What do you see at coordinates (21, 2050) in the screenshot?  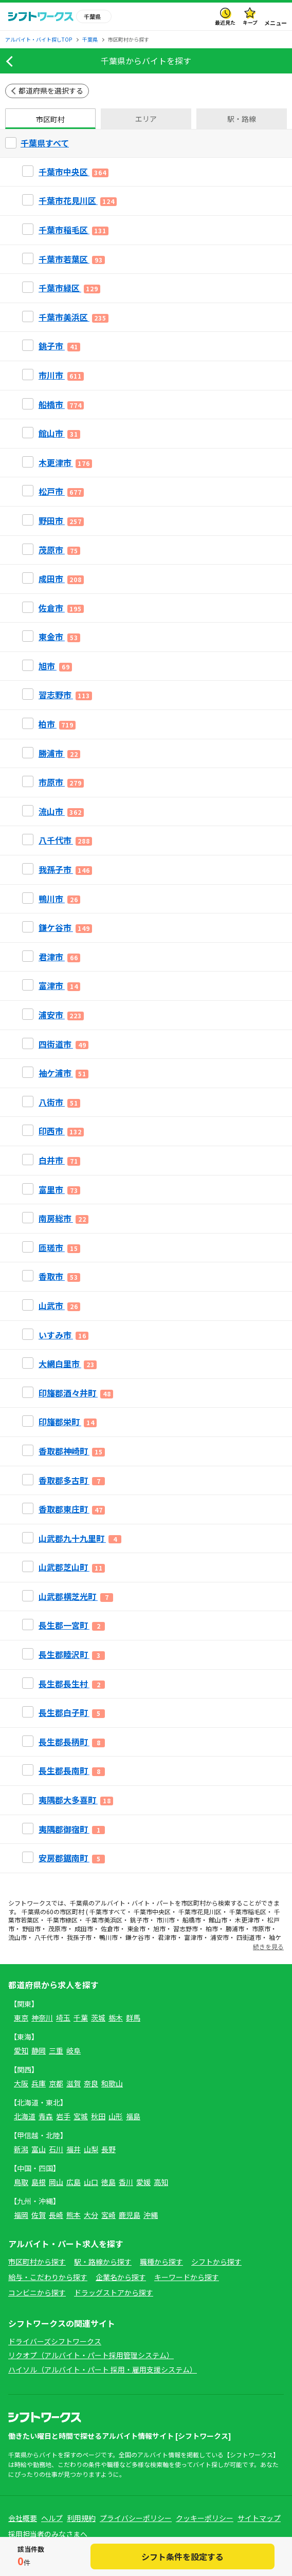 I see `愛知` at bounding box center [21, 2050].